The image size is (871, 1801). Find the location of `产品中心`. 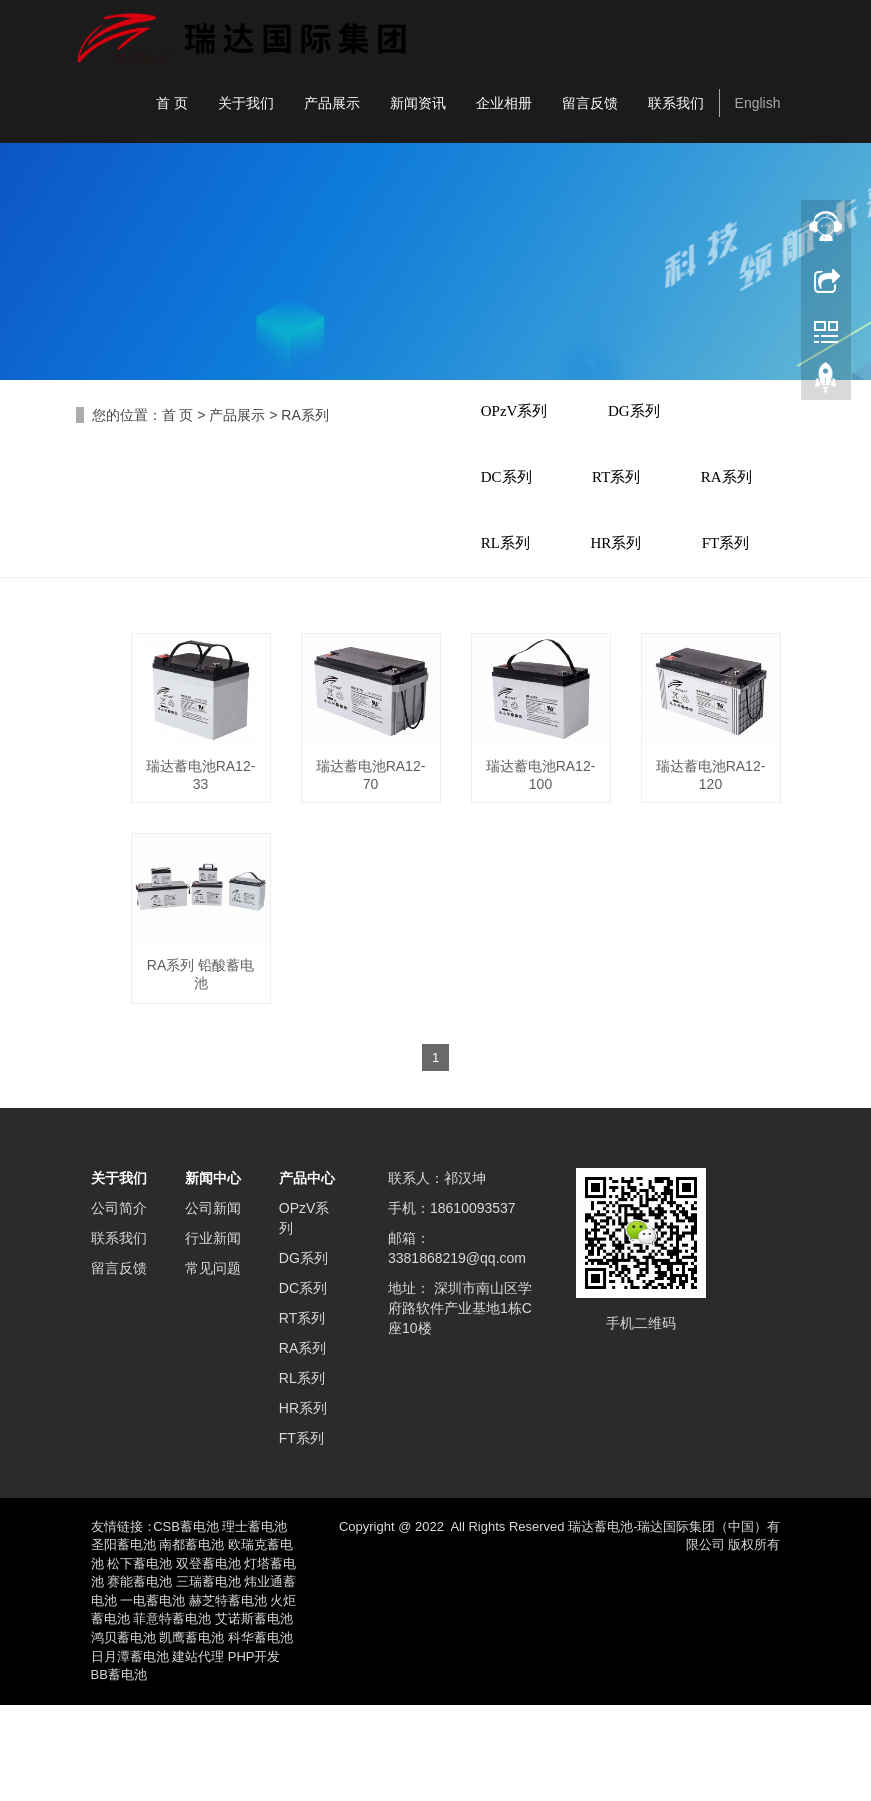

产品中心 is located at coordinates (307, 1274).